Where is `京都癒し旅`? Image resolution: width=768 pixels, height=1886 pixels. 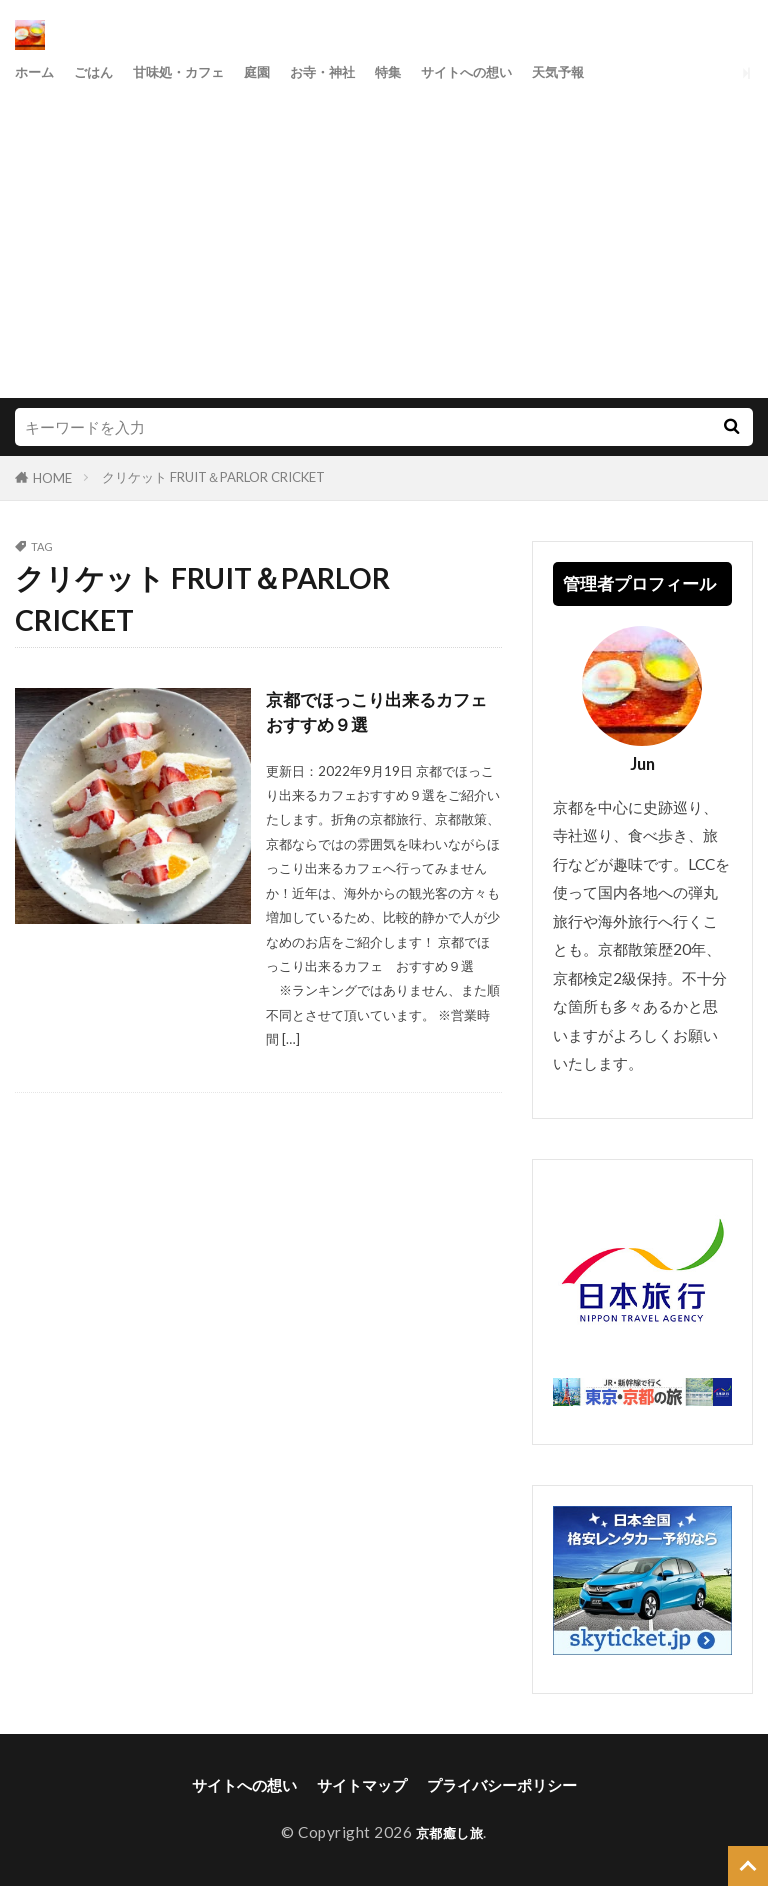
京都癒し旅 is located at coordinates (450, 1832).